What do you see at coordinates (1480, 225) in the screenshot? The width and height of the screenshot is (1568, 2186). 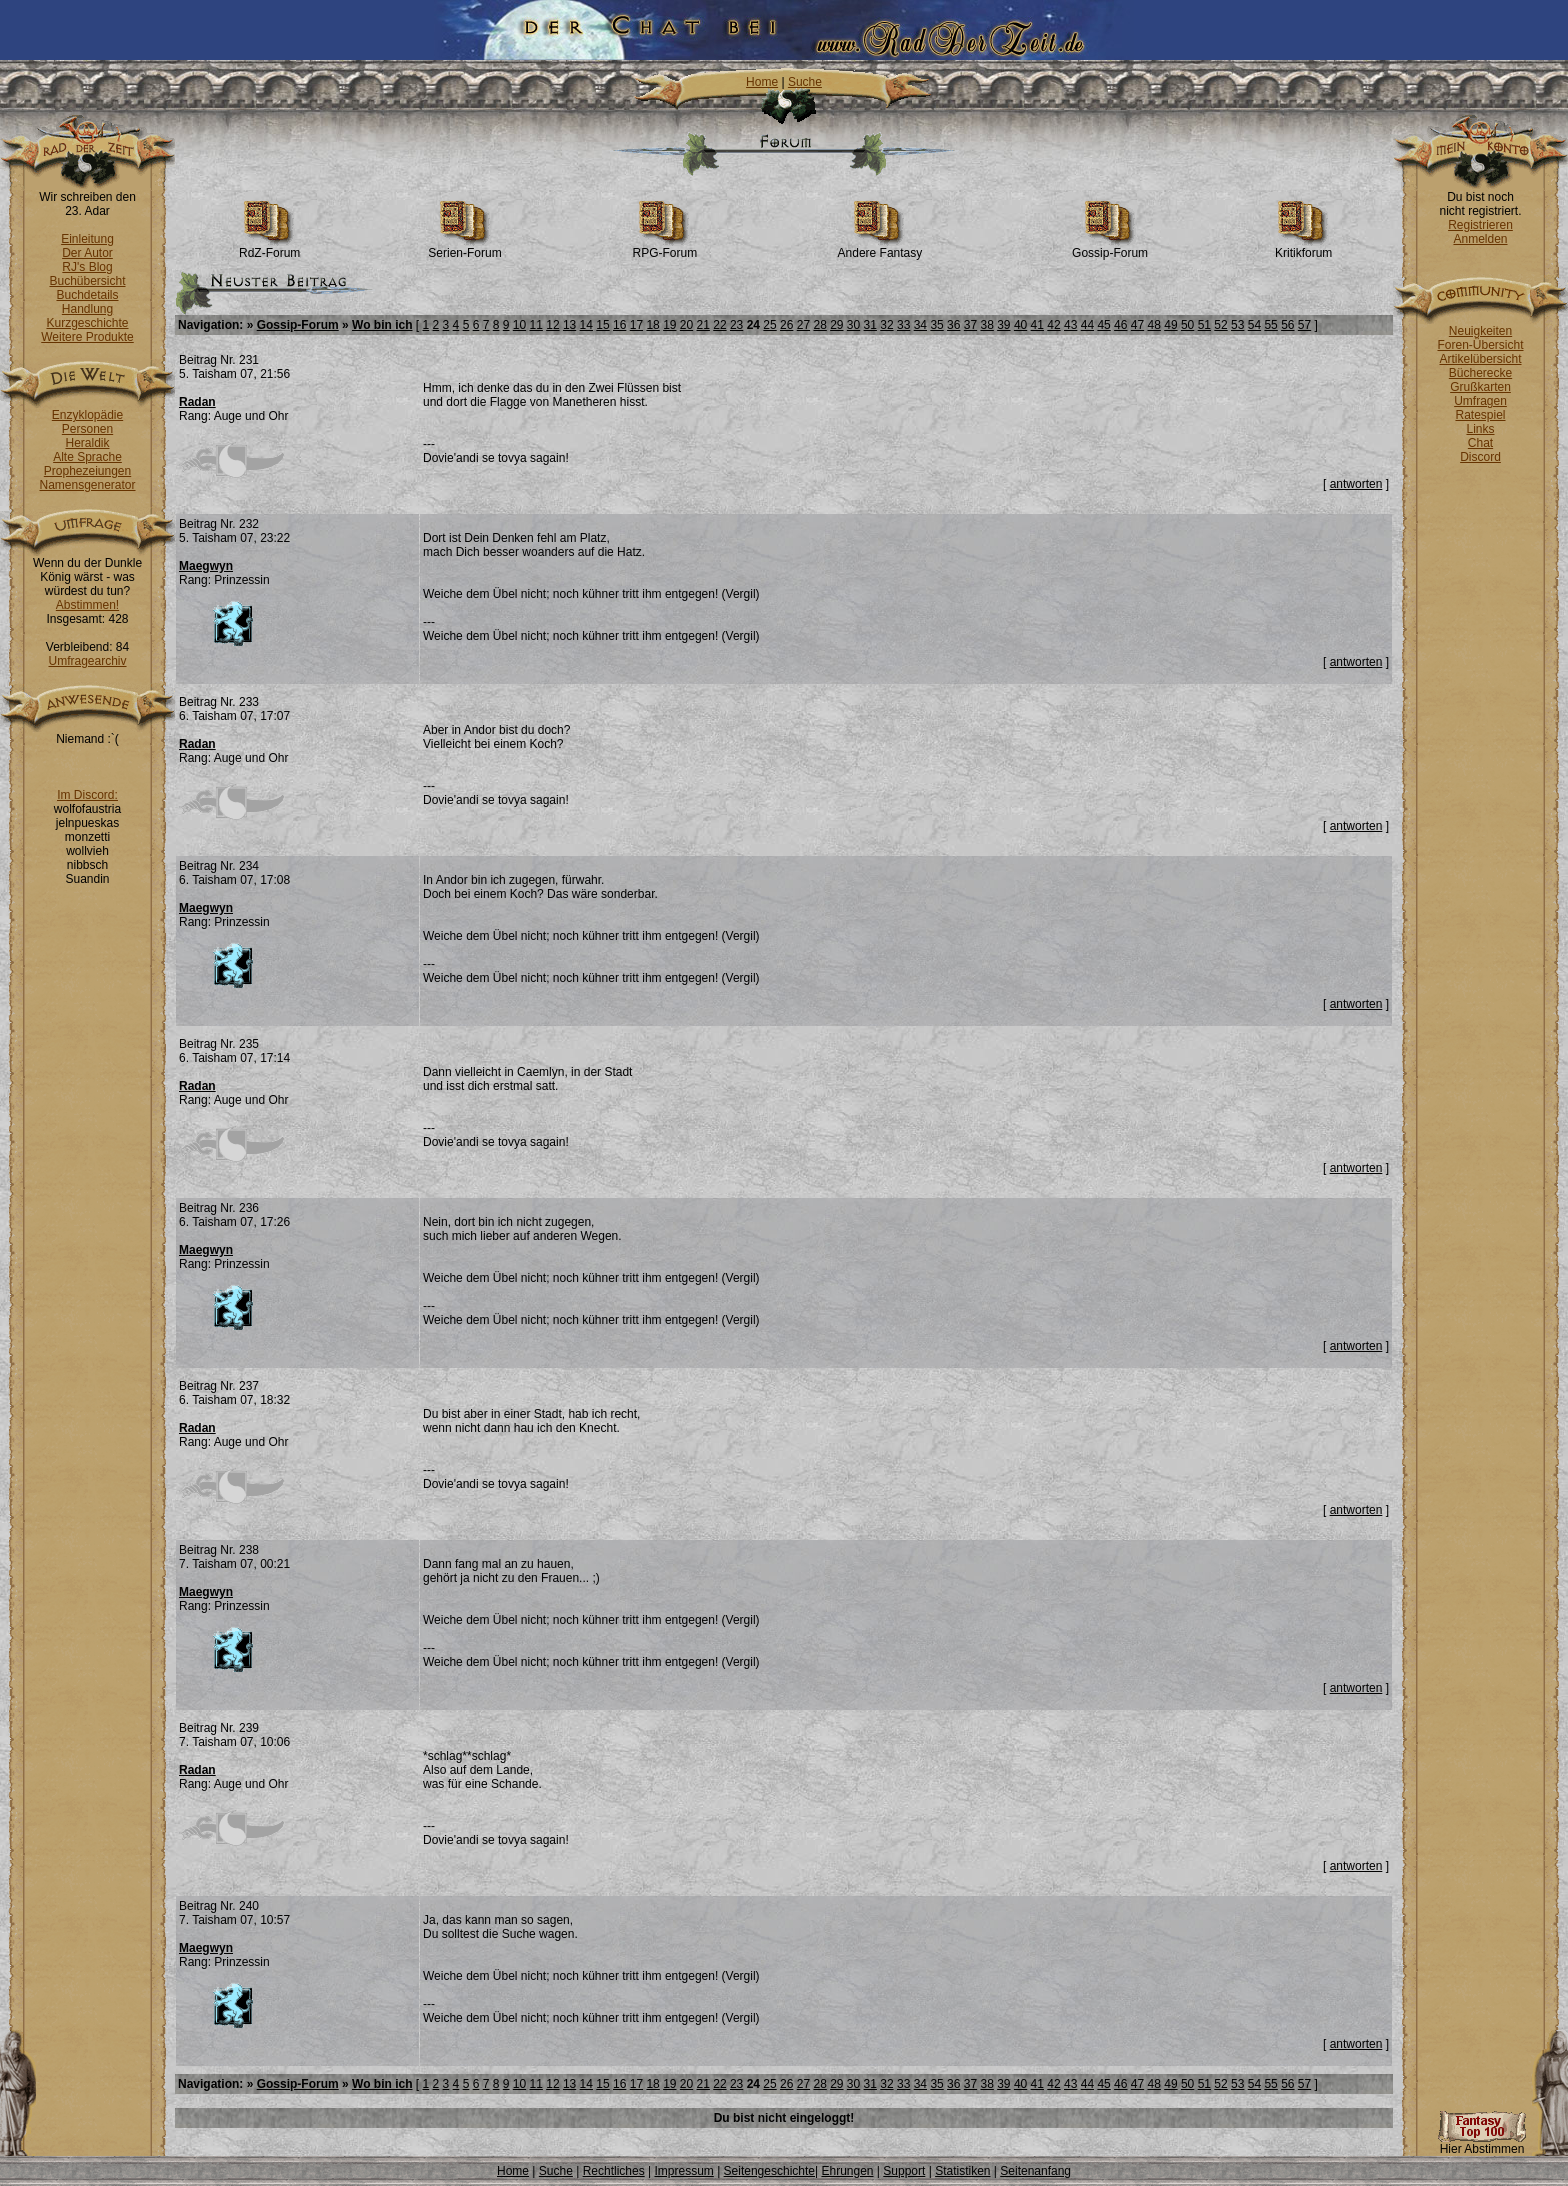 I see `Registrieren` at bounding box center [1480, 225].